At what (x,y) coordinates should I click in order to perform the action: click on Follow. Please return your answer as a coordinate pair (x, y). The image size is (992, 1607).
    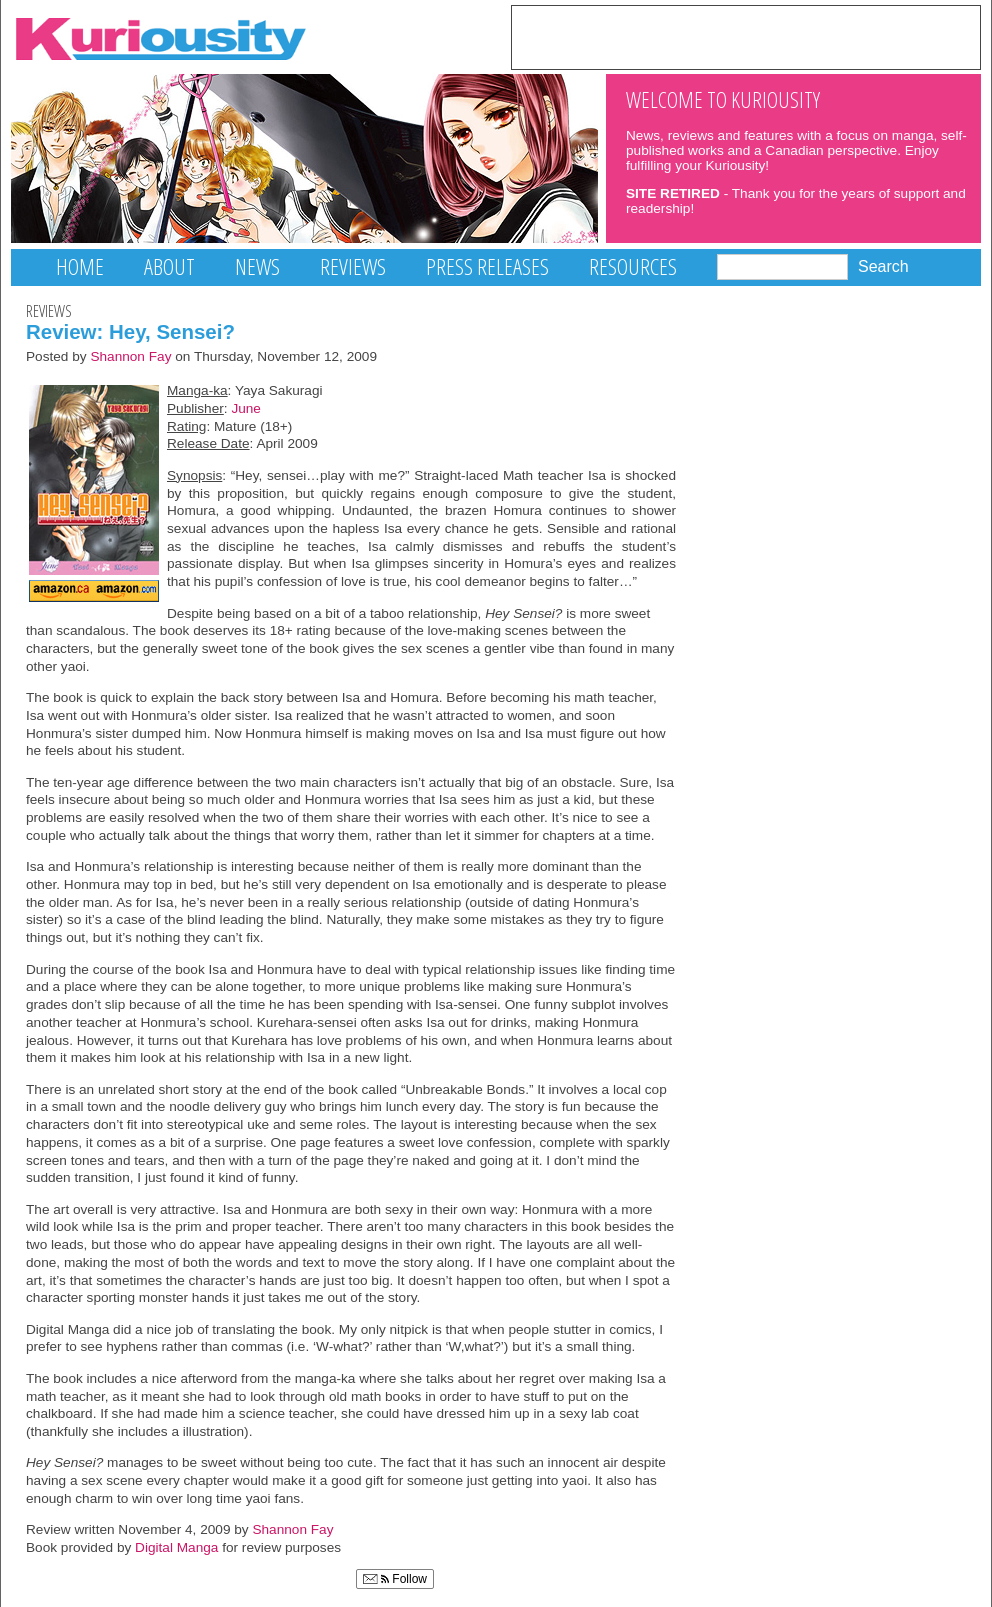
    Looking at the image, I should click on (395, 1579).